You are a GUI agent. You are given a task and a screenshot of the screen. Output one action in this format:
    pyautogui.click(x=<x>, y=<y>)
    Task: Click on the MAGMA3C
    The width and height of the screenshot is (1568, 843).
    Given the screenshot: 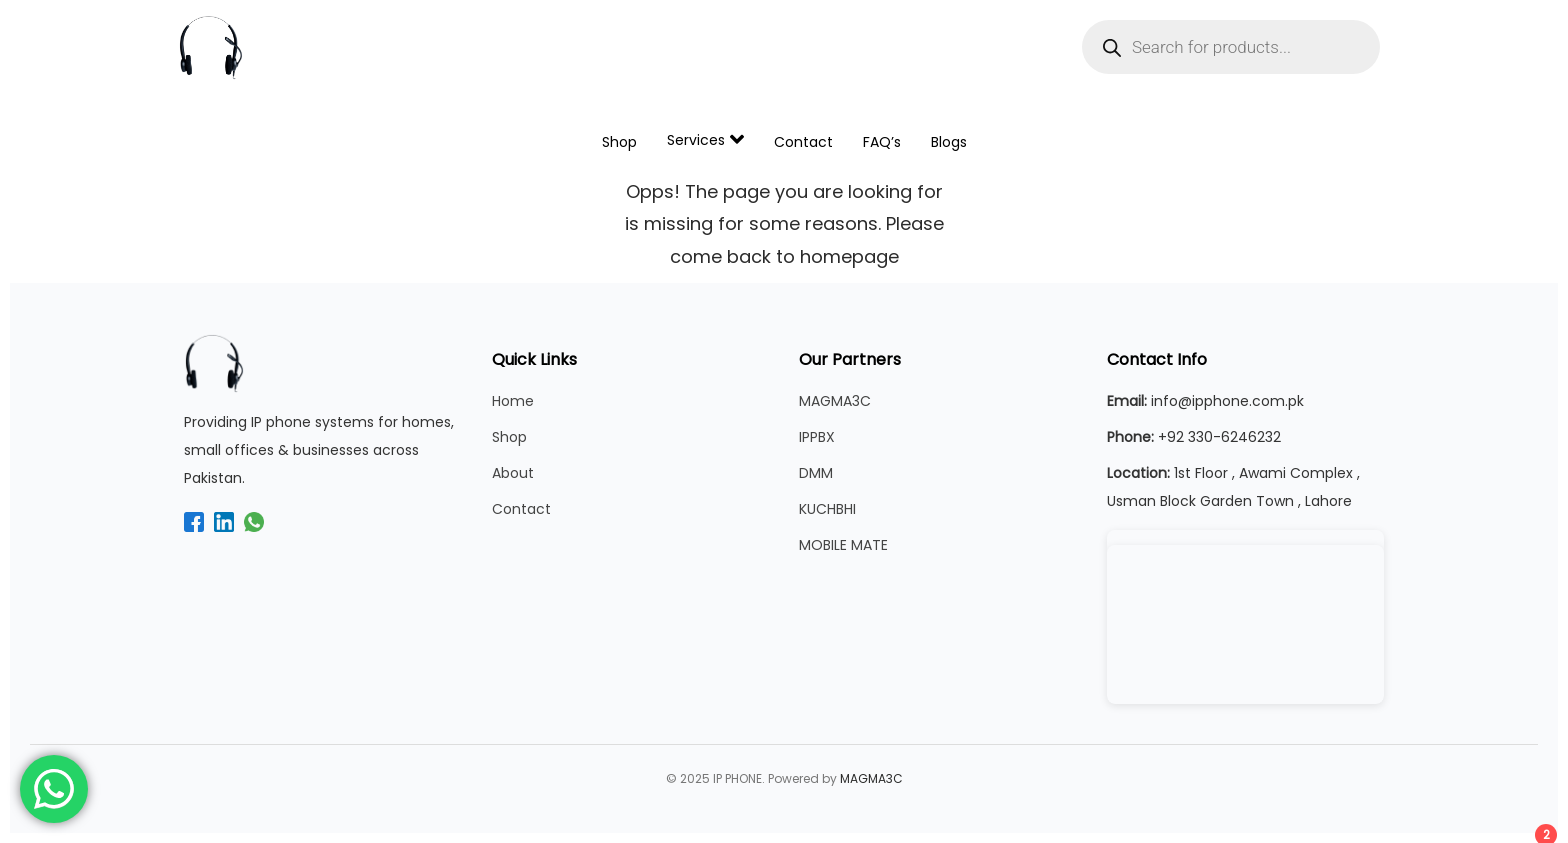 What is the action you would take?
    pyautogui.click(x=835, y=401)
    